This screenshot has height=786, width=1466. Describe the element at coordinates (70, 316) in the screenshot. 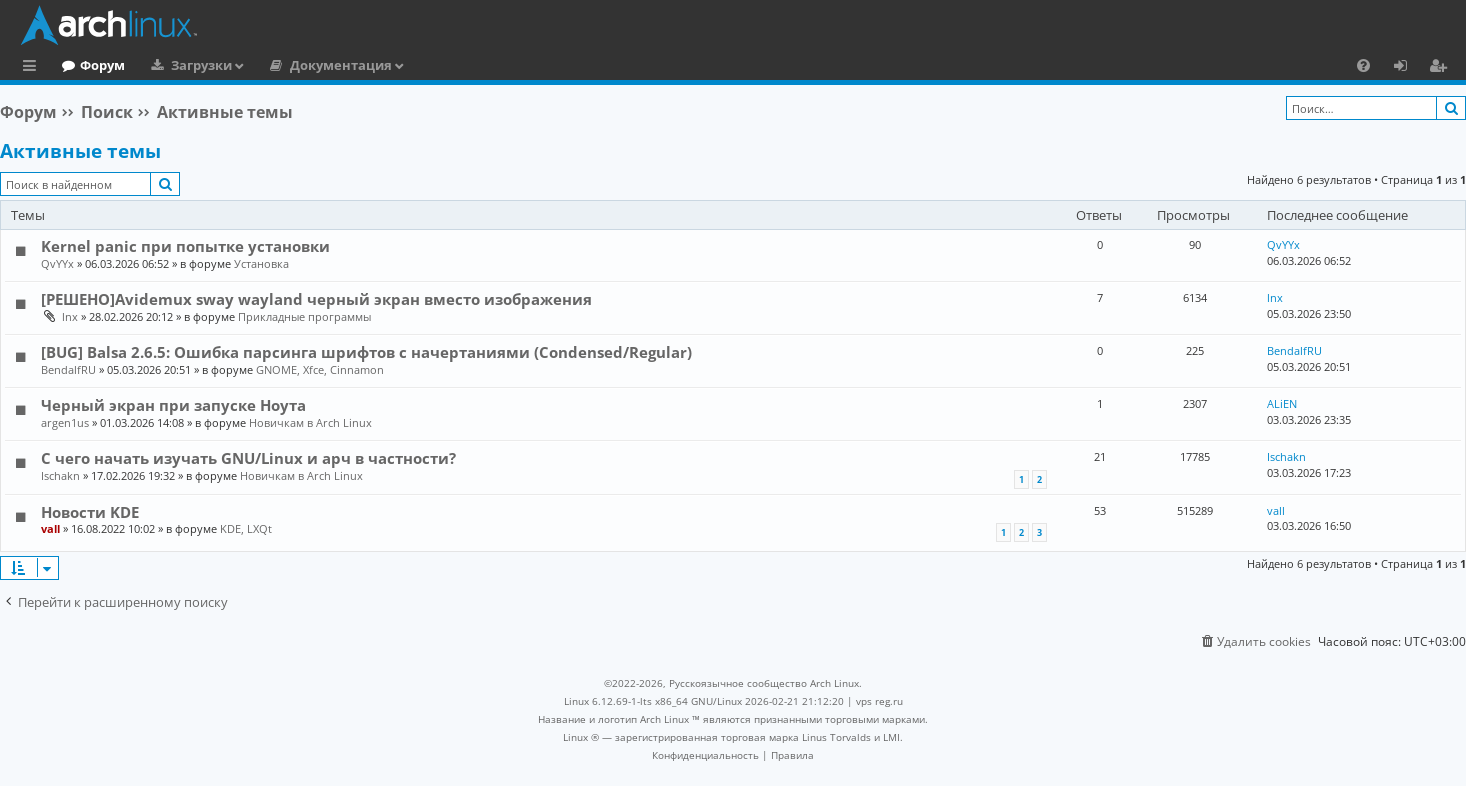

I see `lnx` at that location.